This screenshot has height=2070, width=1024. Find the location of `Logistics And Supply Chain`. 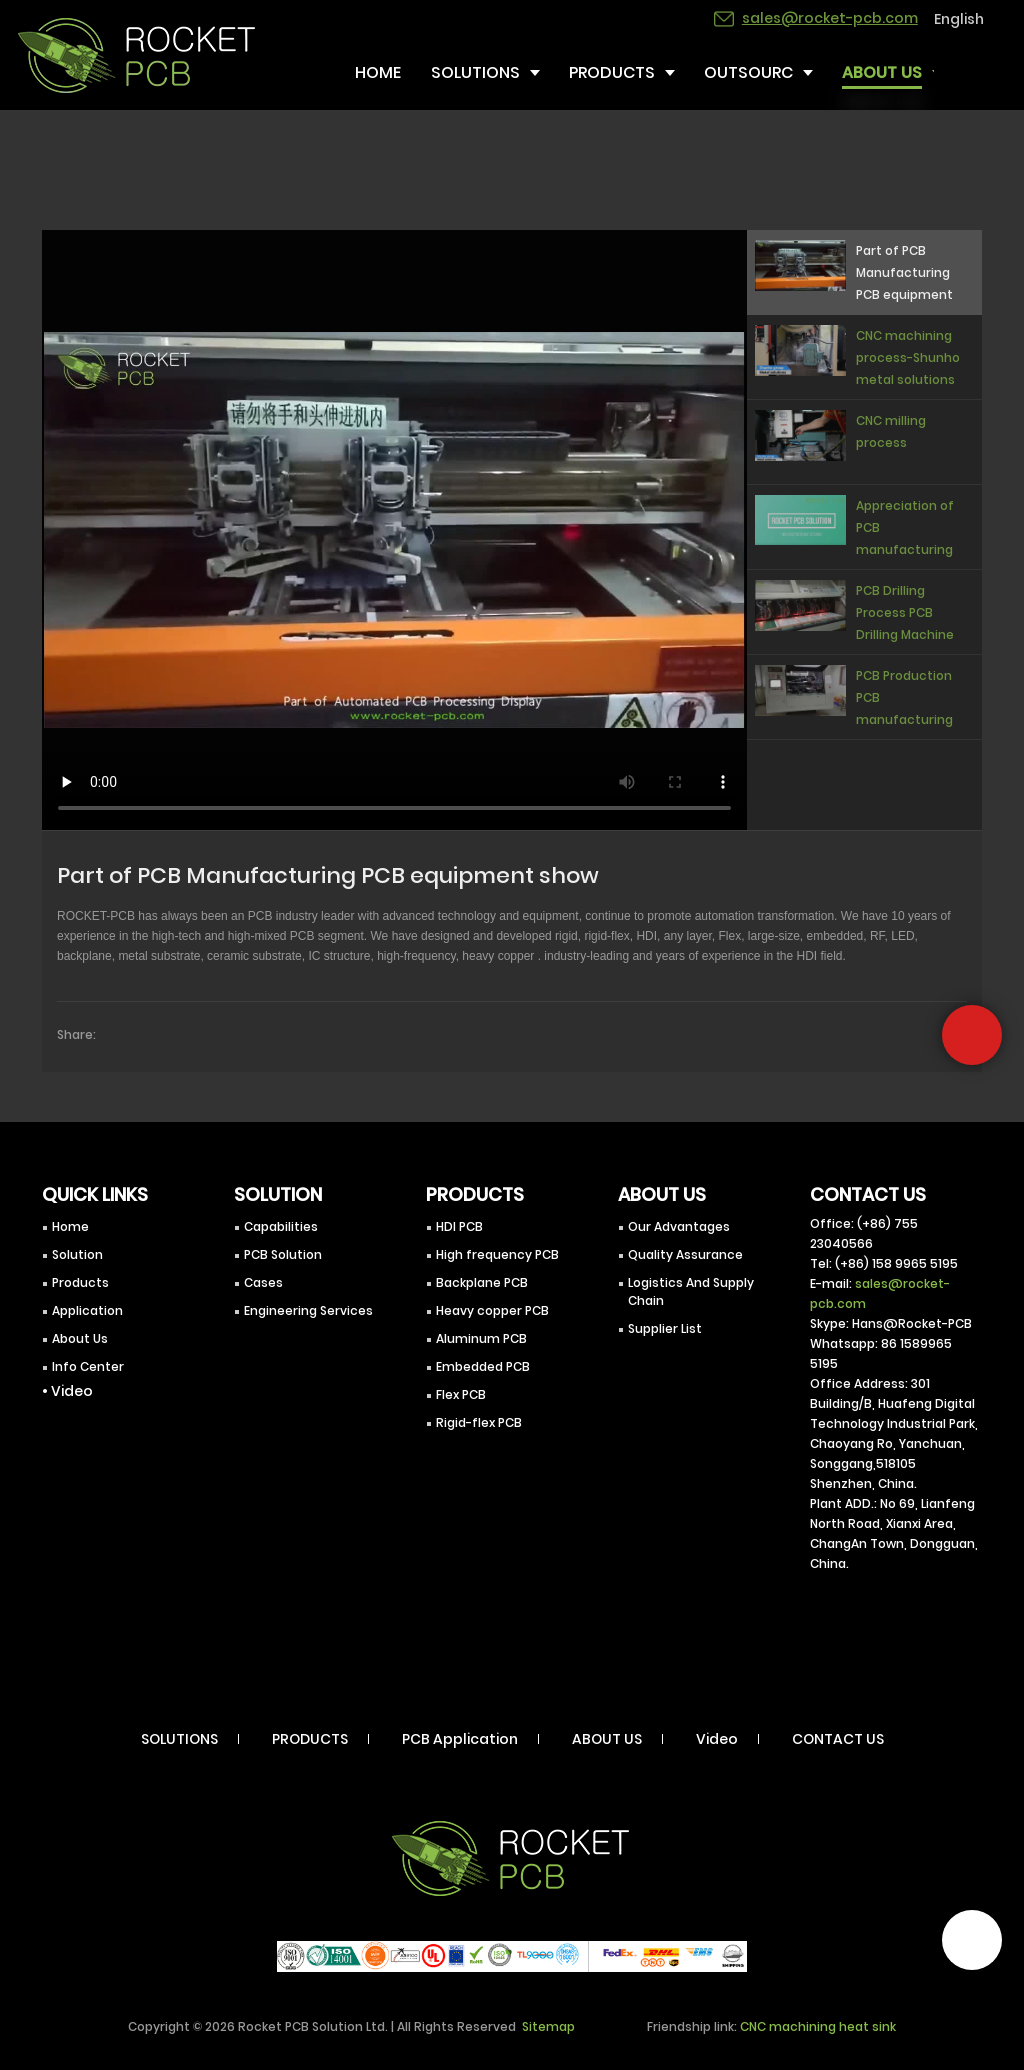

Logistics And Supply Chain is located at coordinates (691, 1291).